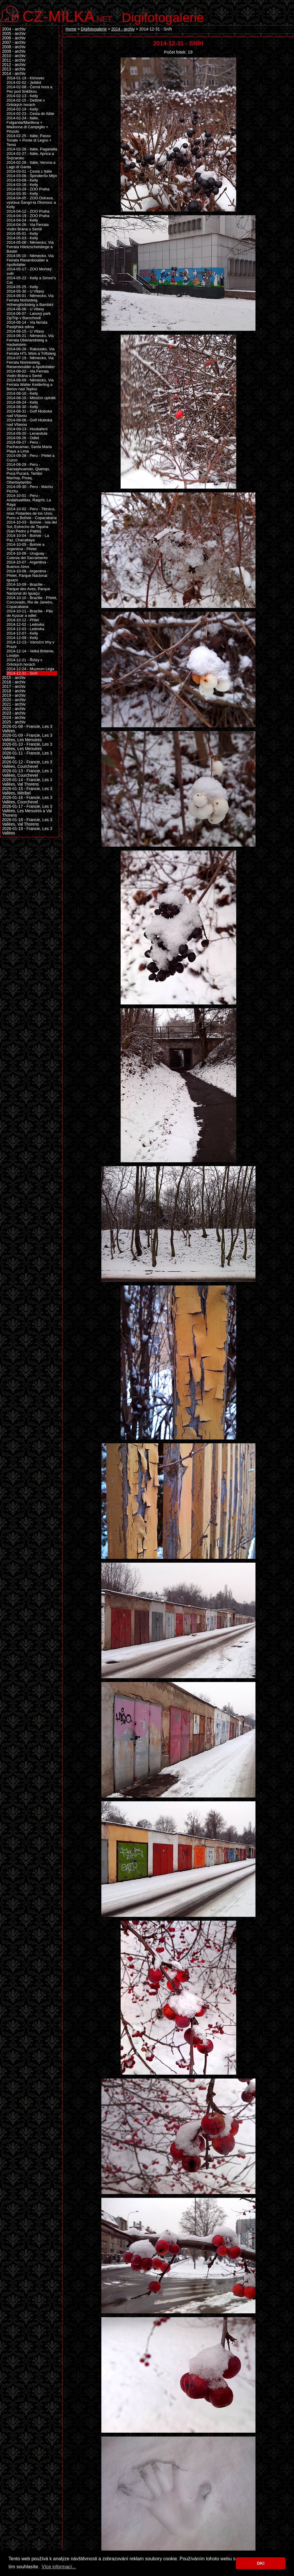  Describe the element at coordinates (13, 709) in the screenshot. I see `2022 - archiv` at that location.